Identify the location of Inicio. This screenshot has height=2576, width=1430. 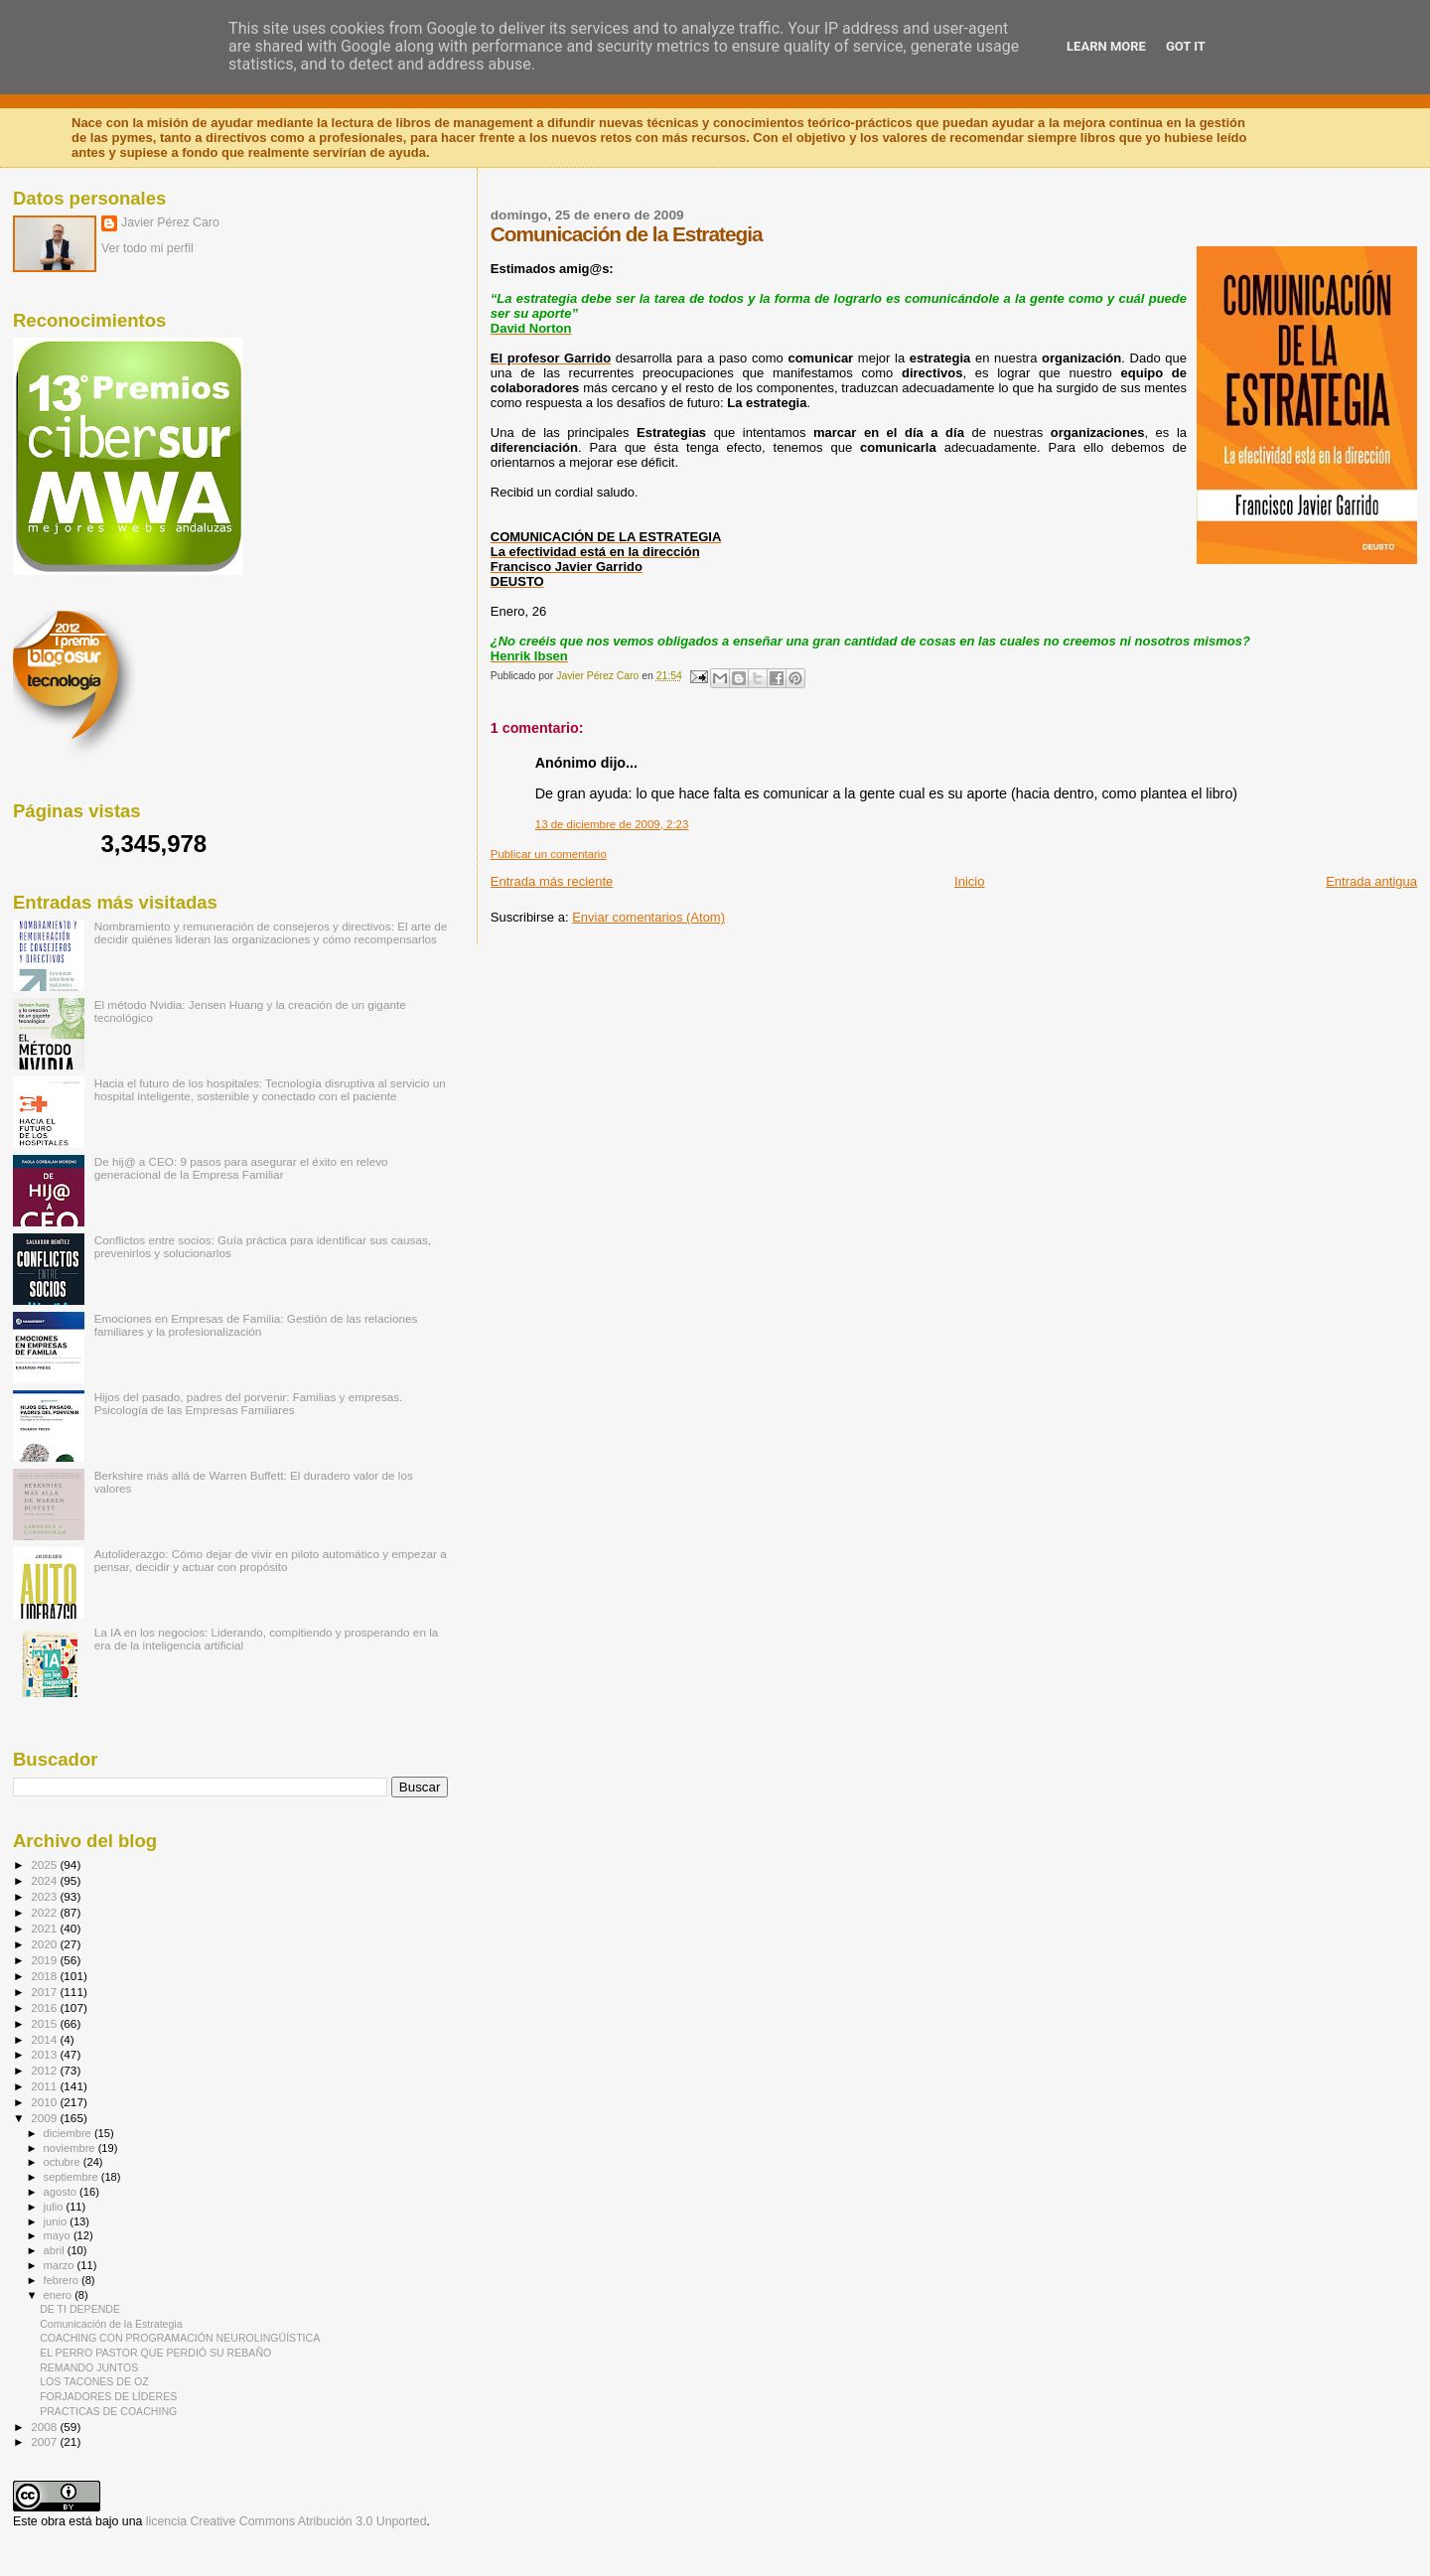
(969, 881).